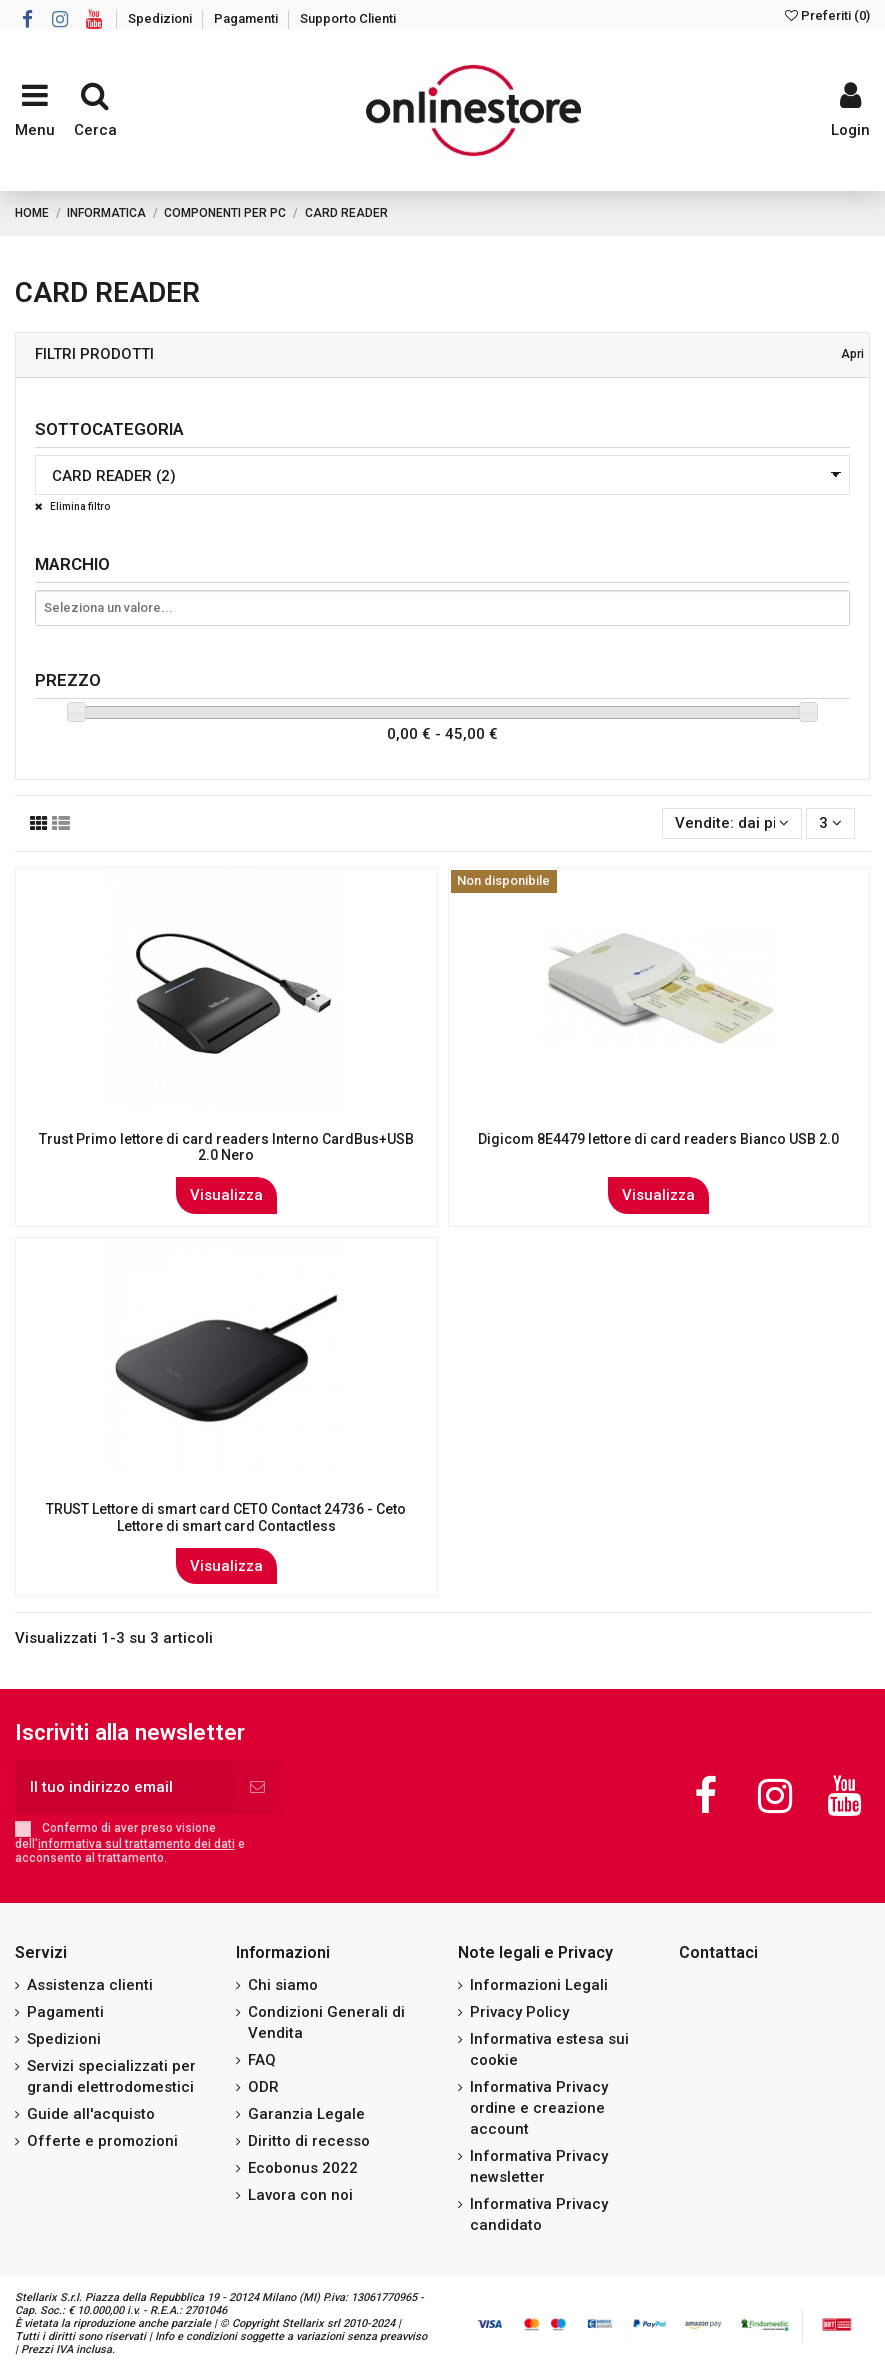 This screenshot has width=885, height=2371. I want to click on Condizioni Generali di Vendita, so click(326, 2022).